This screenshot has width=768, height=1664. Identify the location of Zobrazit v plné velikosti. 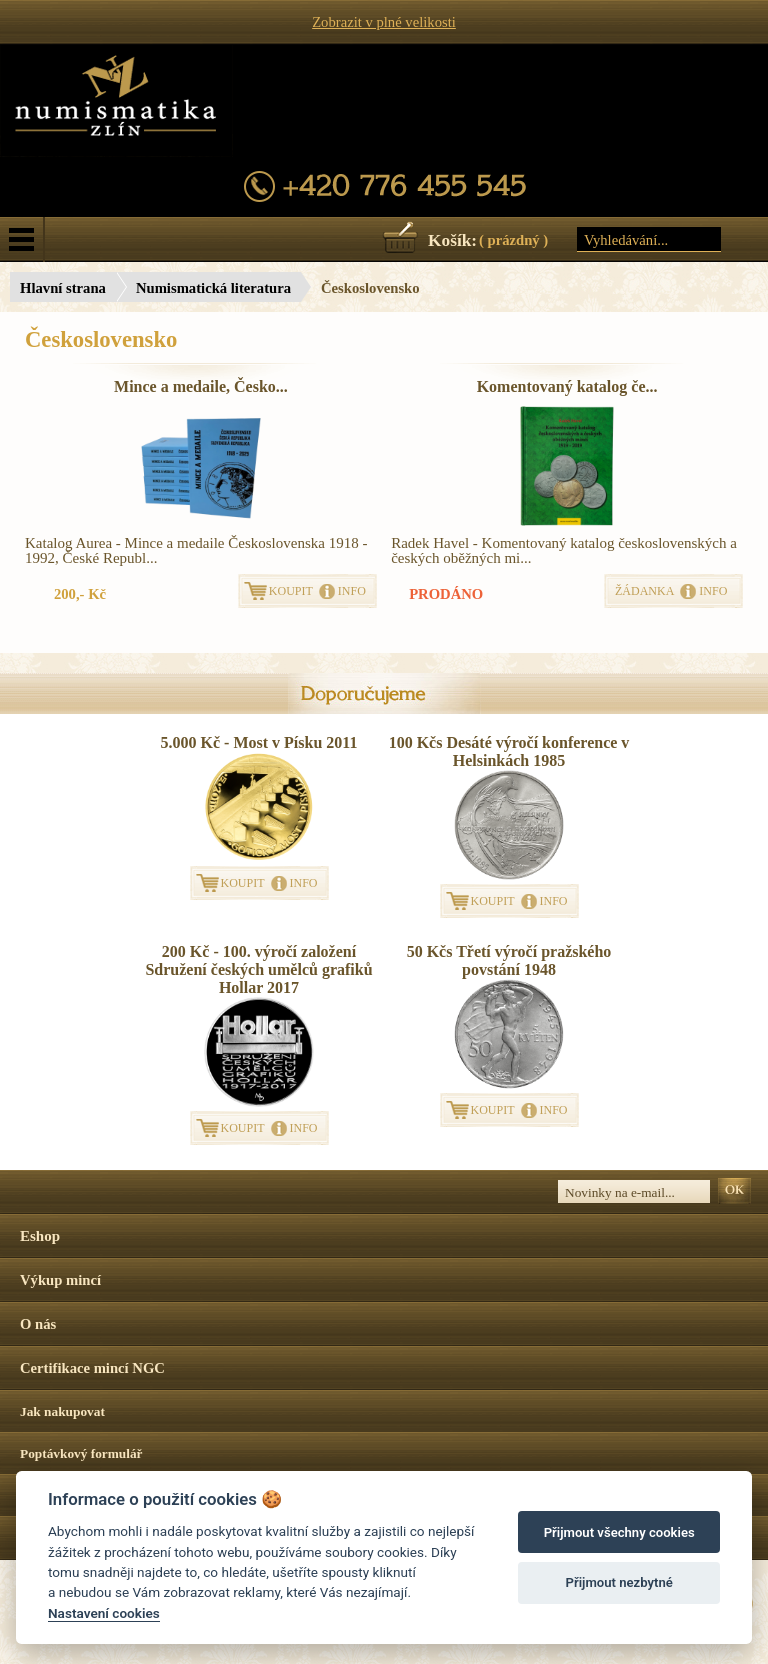
(384, 22).